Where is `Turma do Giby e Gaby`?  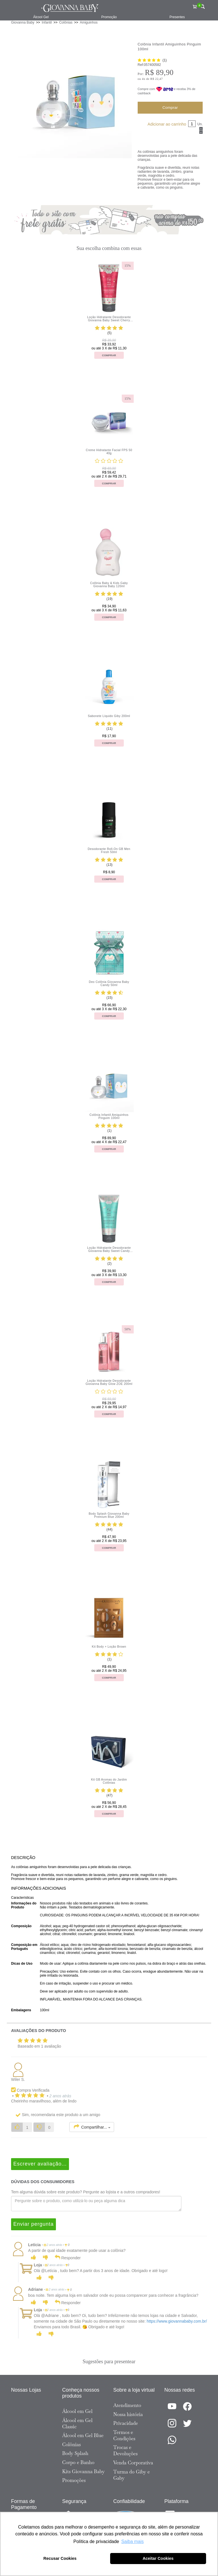
Turma do Giby e Gaby is located at coordinates (131, 2475).